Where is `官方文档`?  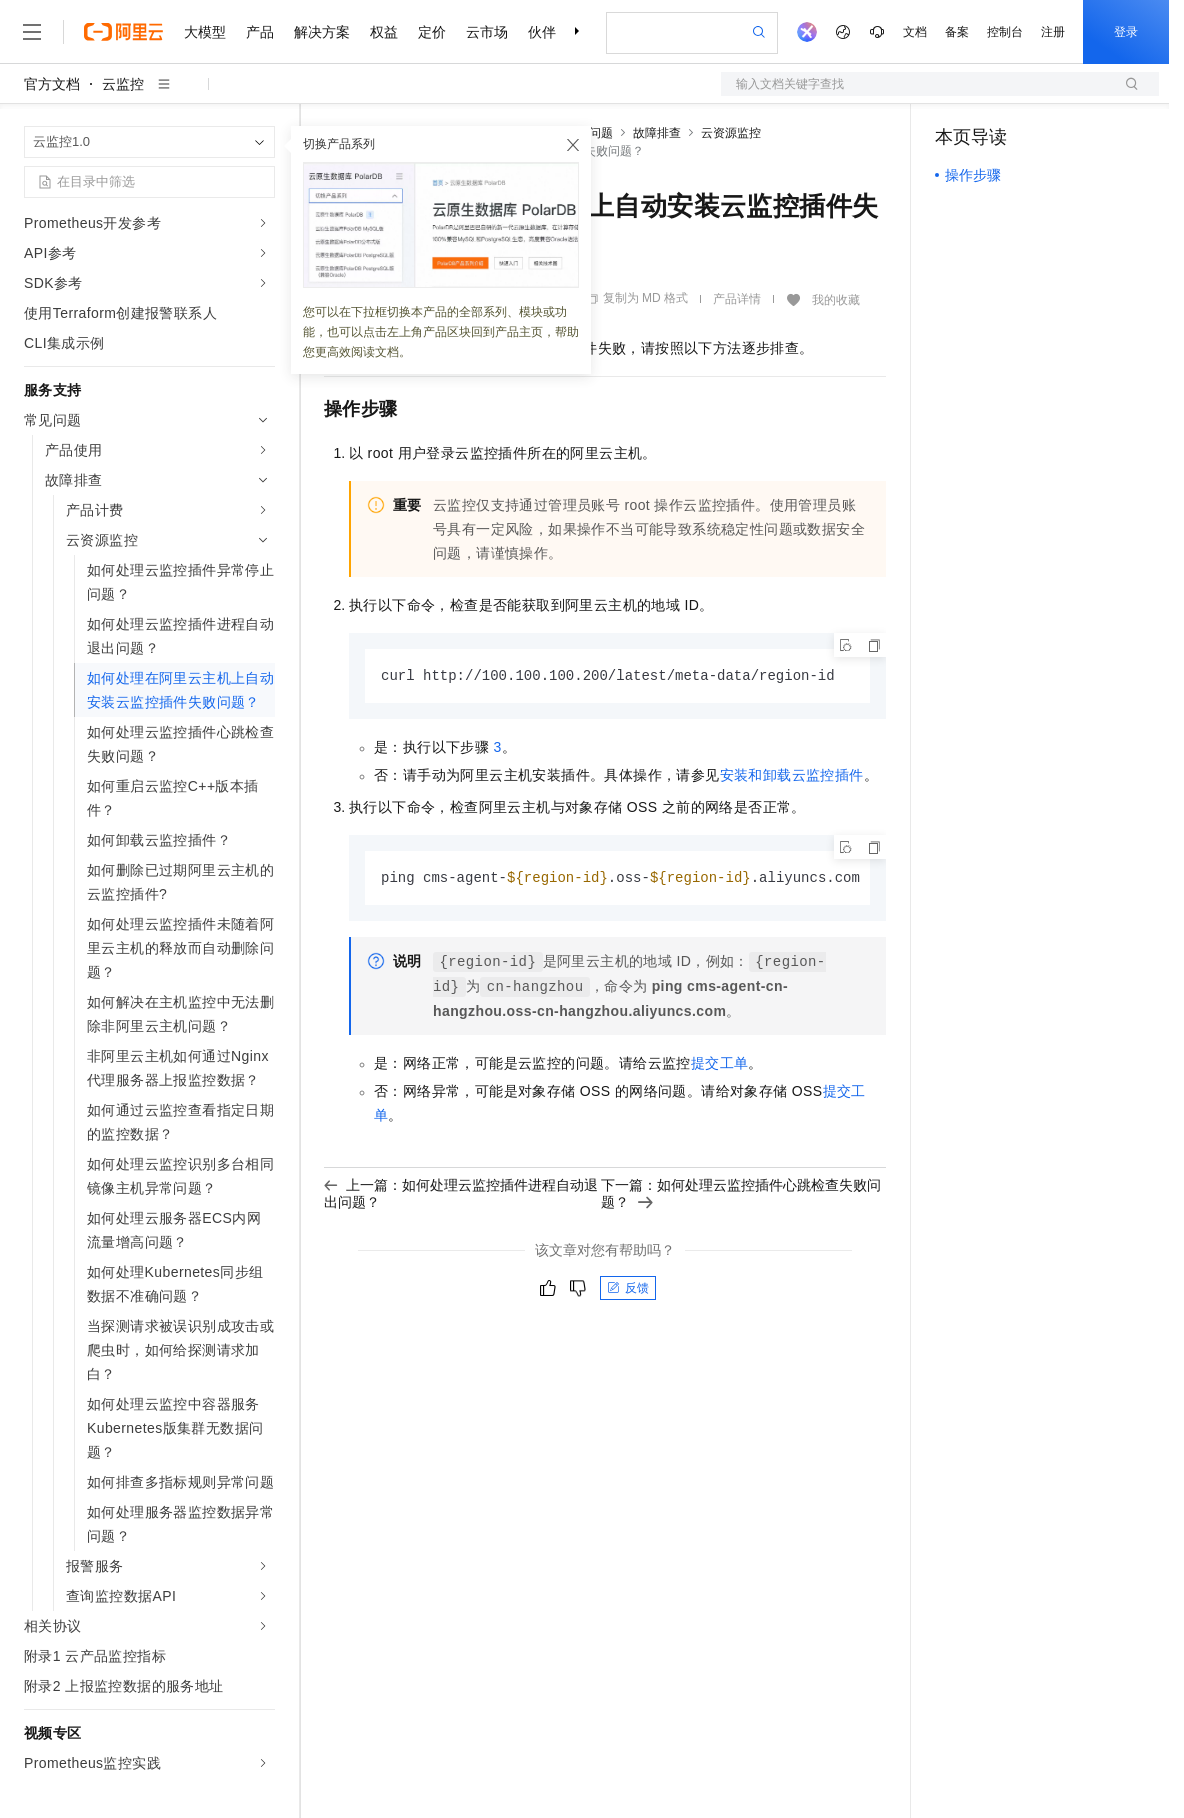
官方文档 is located at coordinates (52, 84).